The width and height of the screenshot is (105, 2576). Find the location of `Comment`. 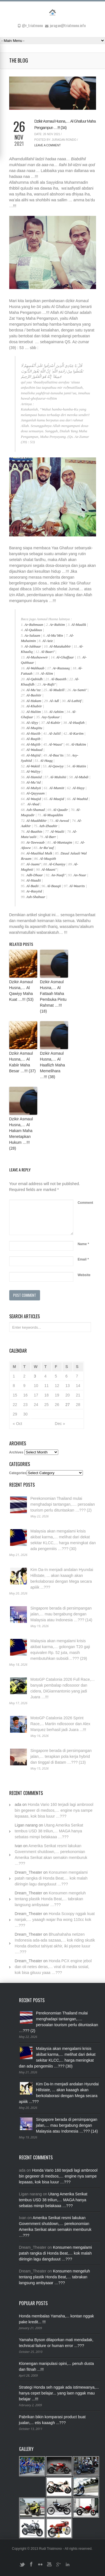

Comment is located at coordinates (85, 1203).